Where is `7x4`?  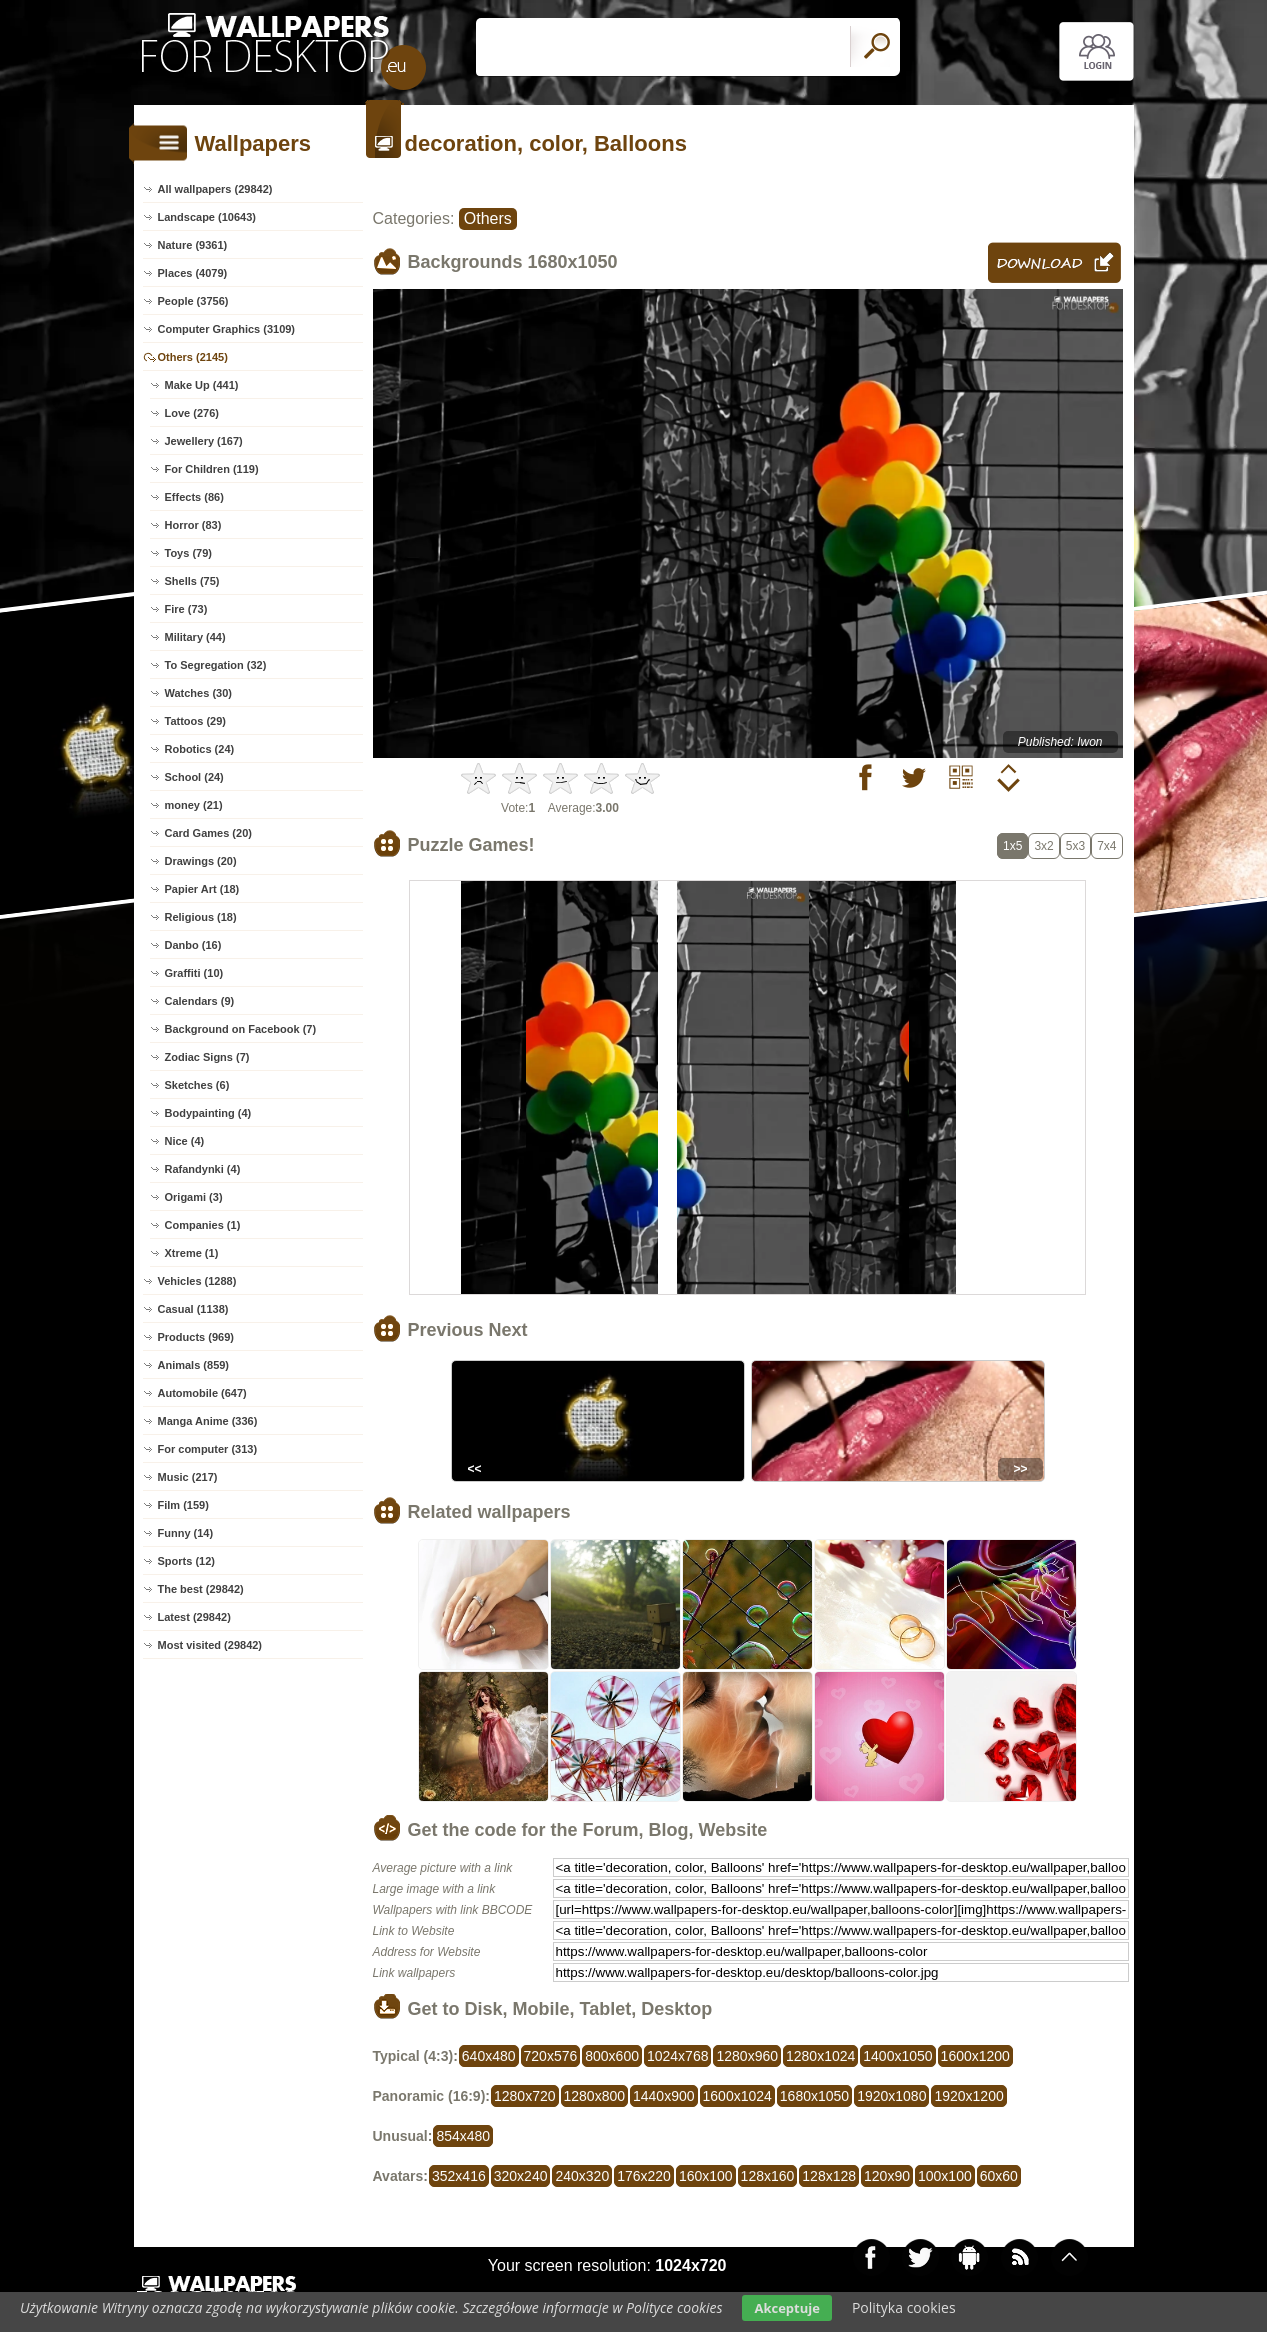 7x4 is located at coordinates (1106, 846).